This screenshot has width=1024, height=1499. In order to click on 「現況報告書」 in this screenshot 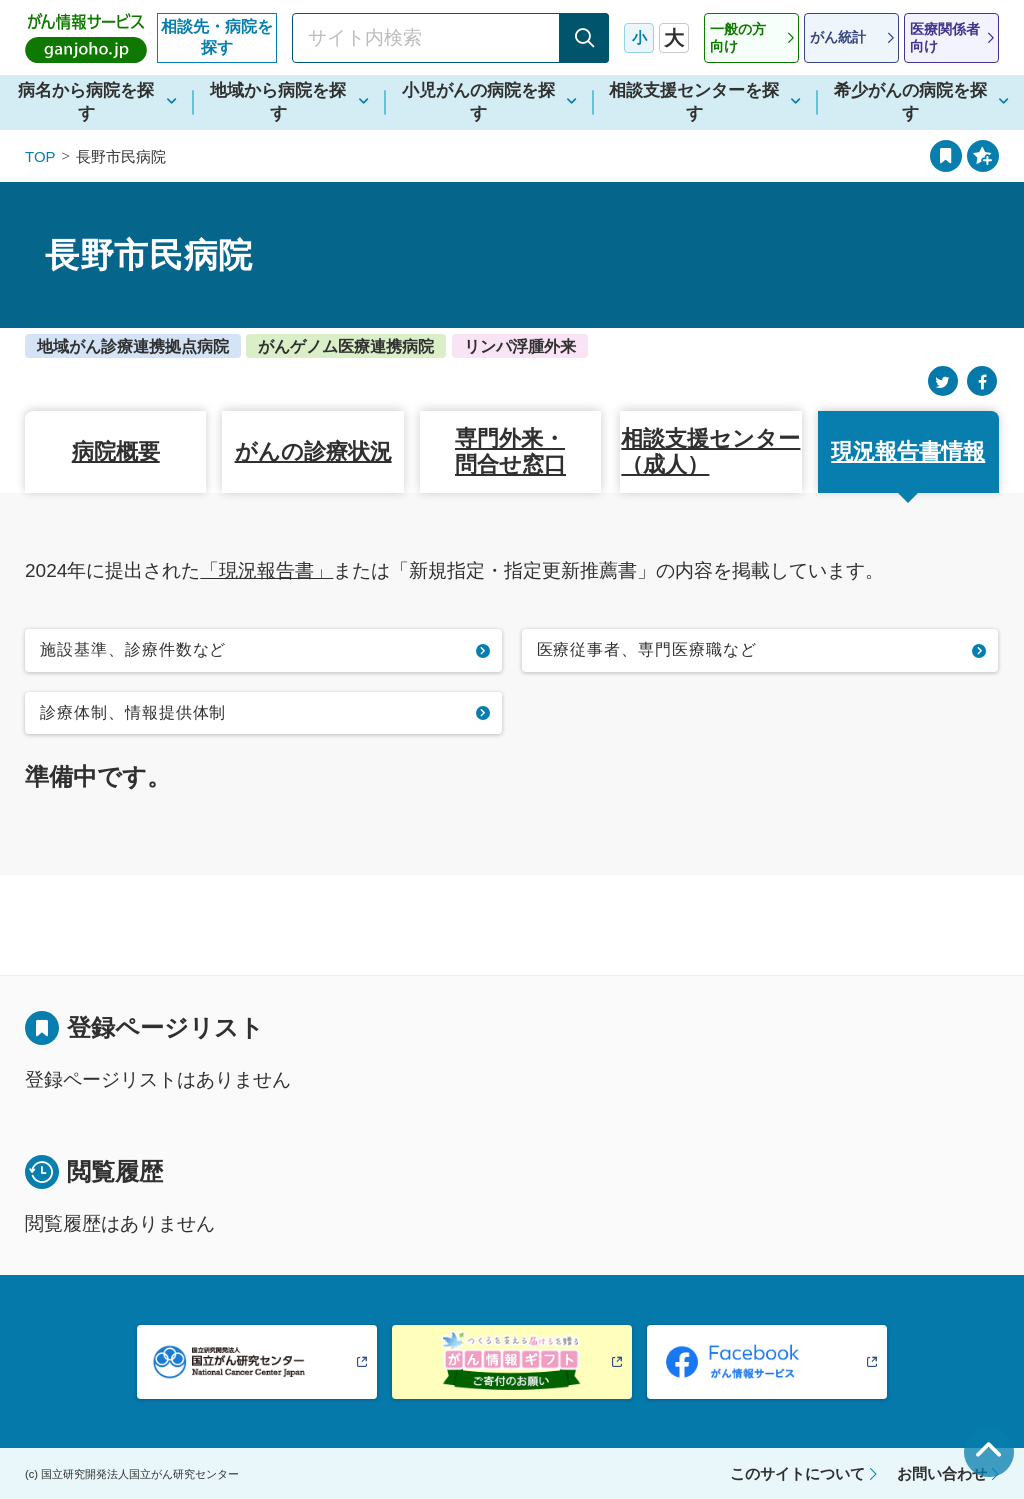, I will do `click(266, 570)`.